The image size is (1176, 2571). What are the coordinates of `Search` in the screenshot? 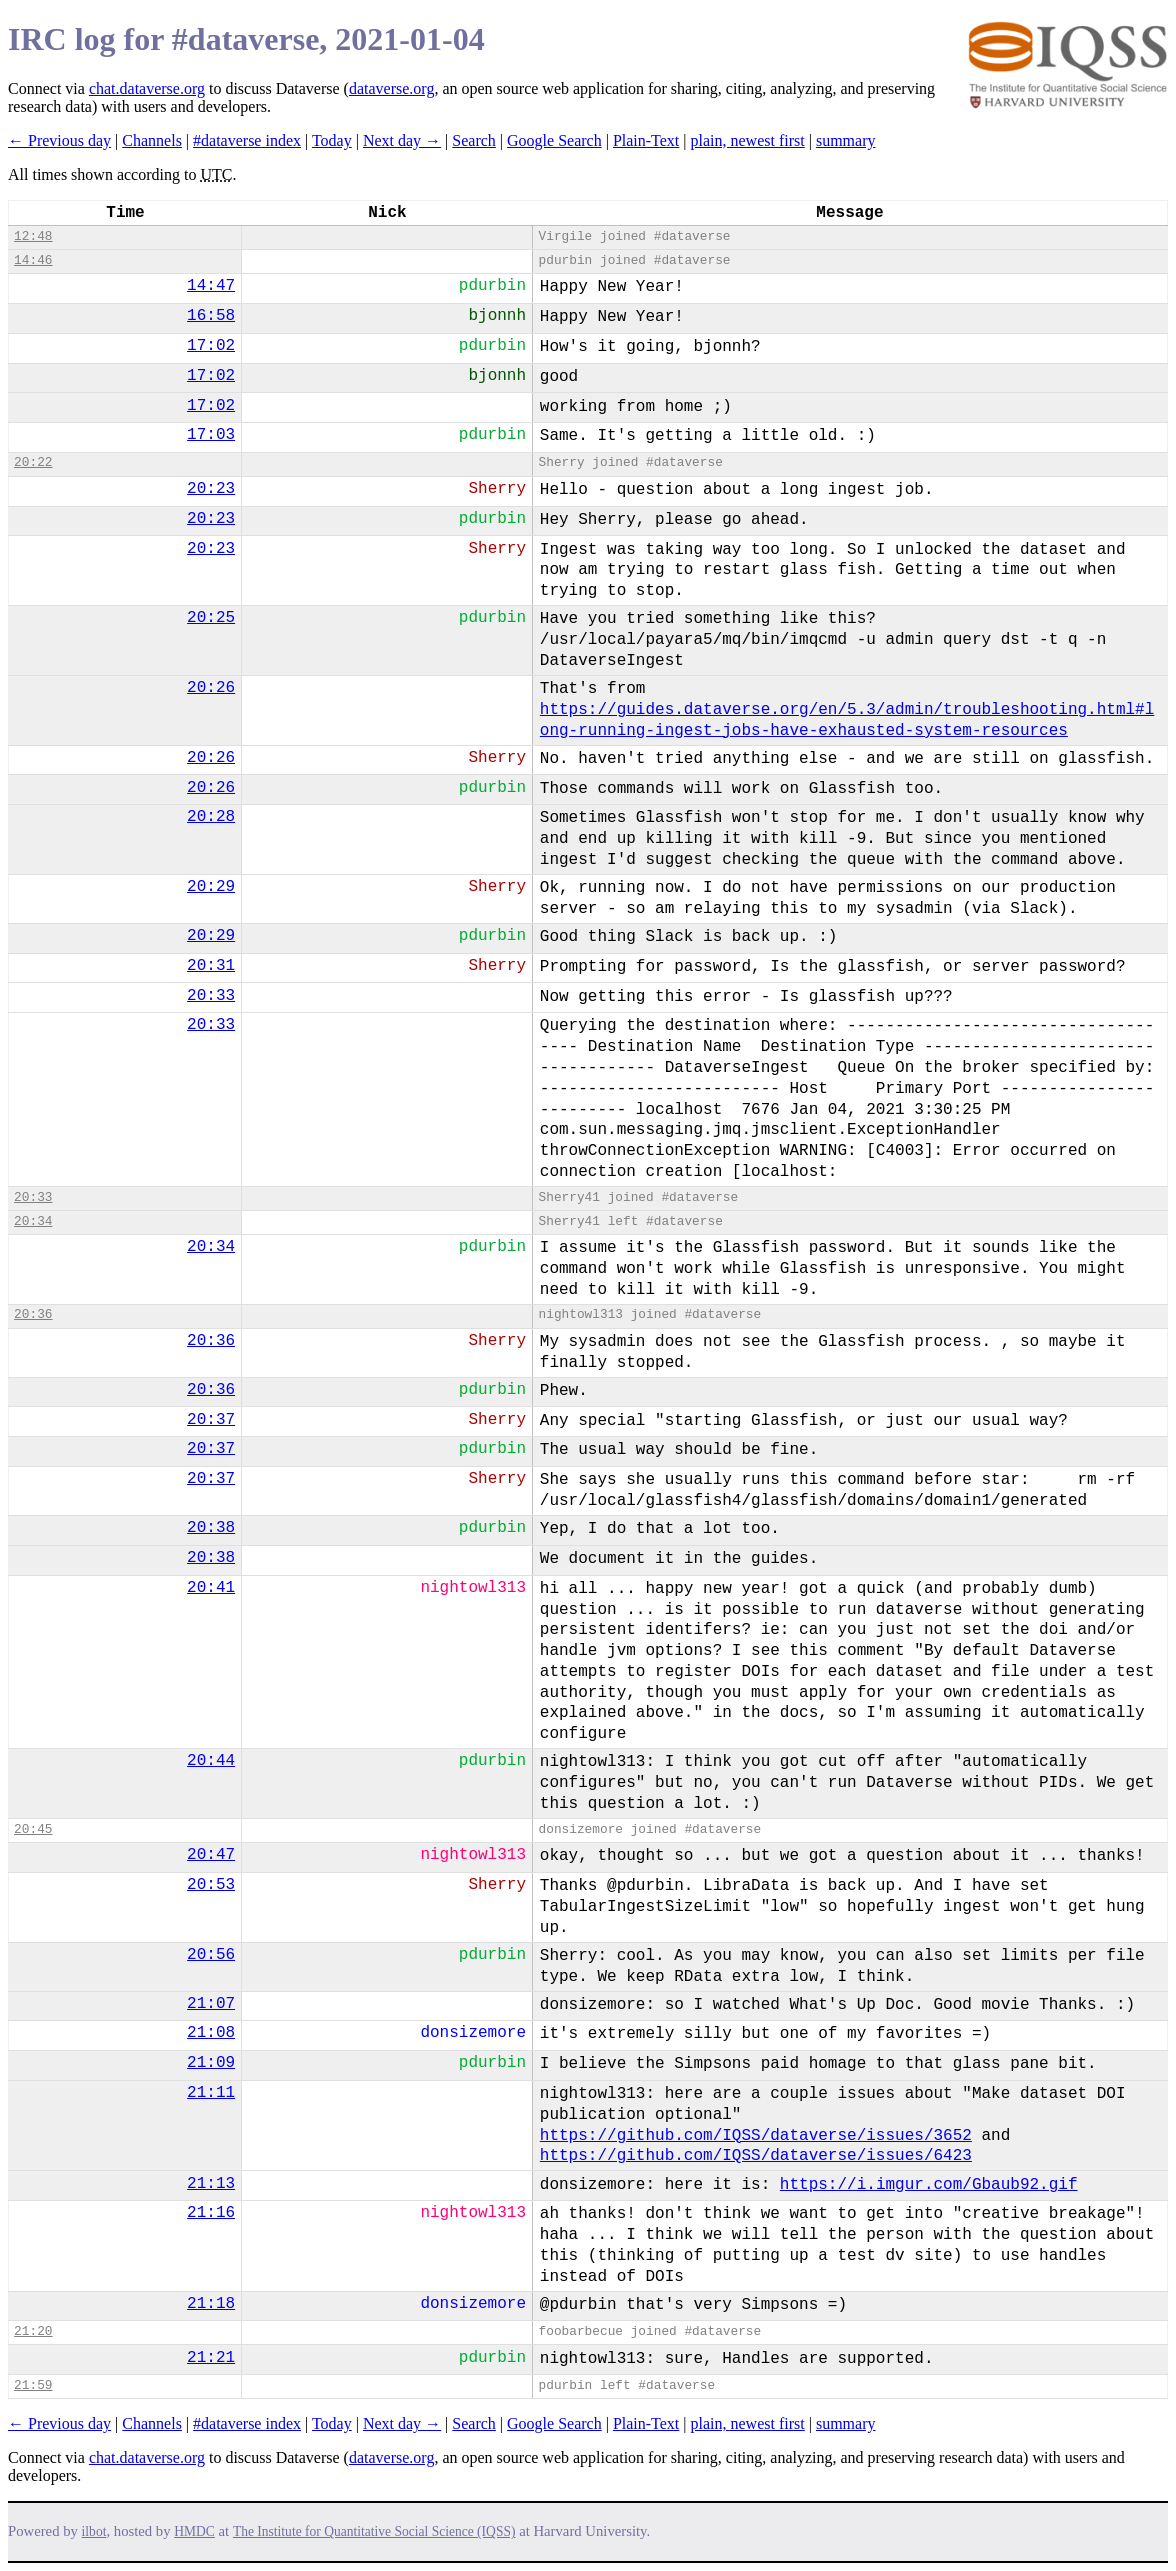 It's located at (474, 140).